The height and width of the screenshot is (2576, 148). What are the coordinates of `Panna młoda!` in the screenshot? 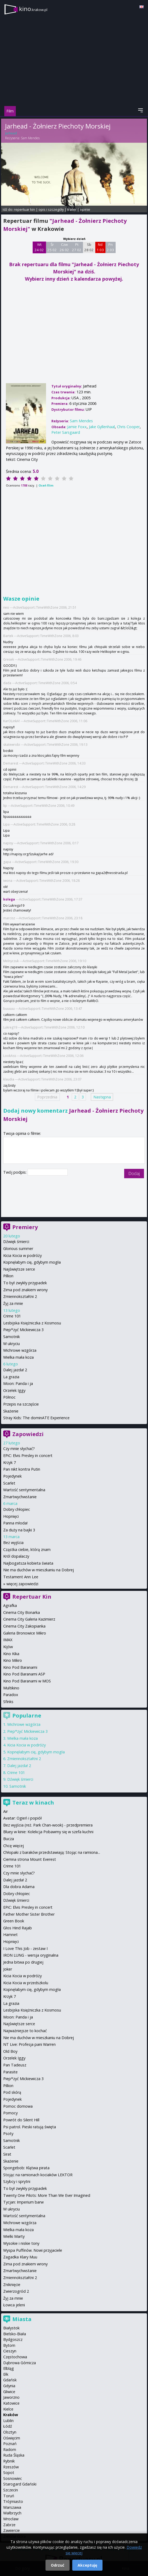 It's located at (15, 1523).